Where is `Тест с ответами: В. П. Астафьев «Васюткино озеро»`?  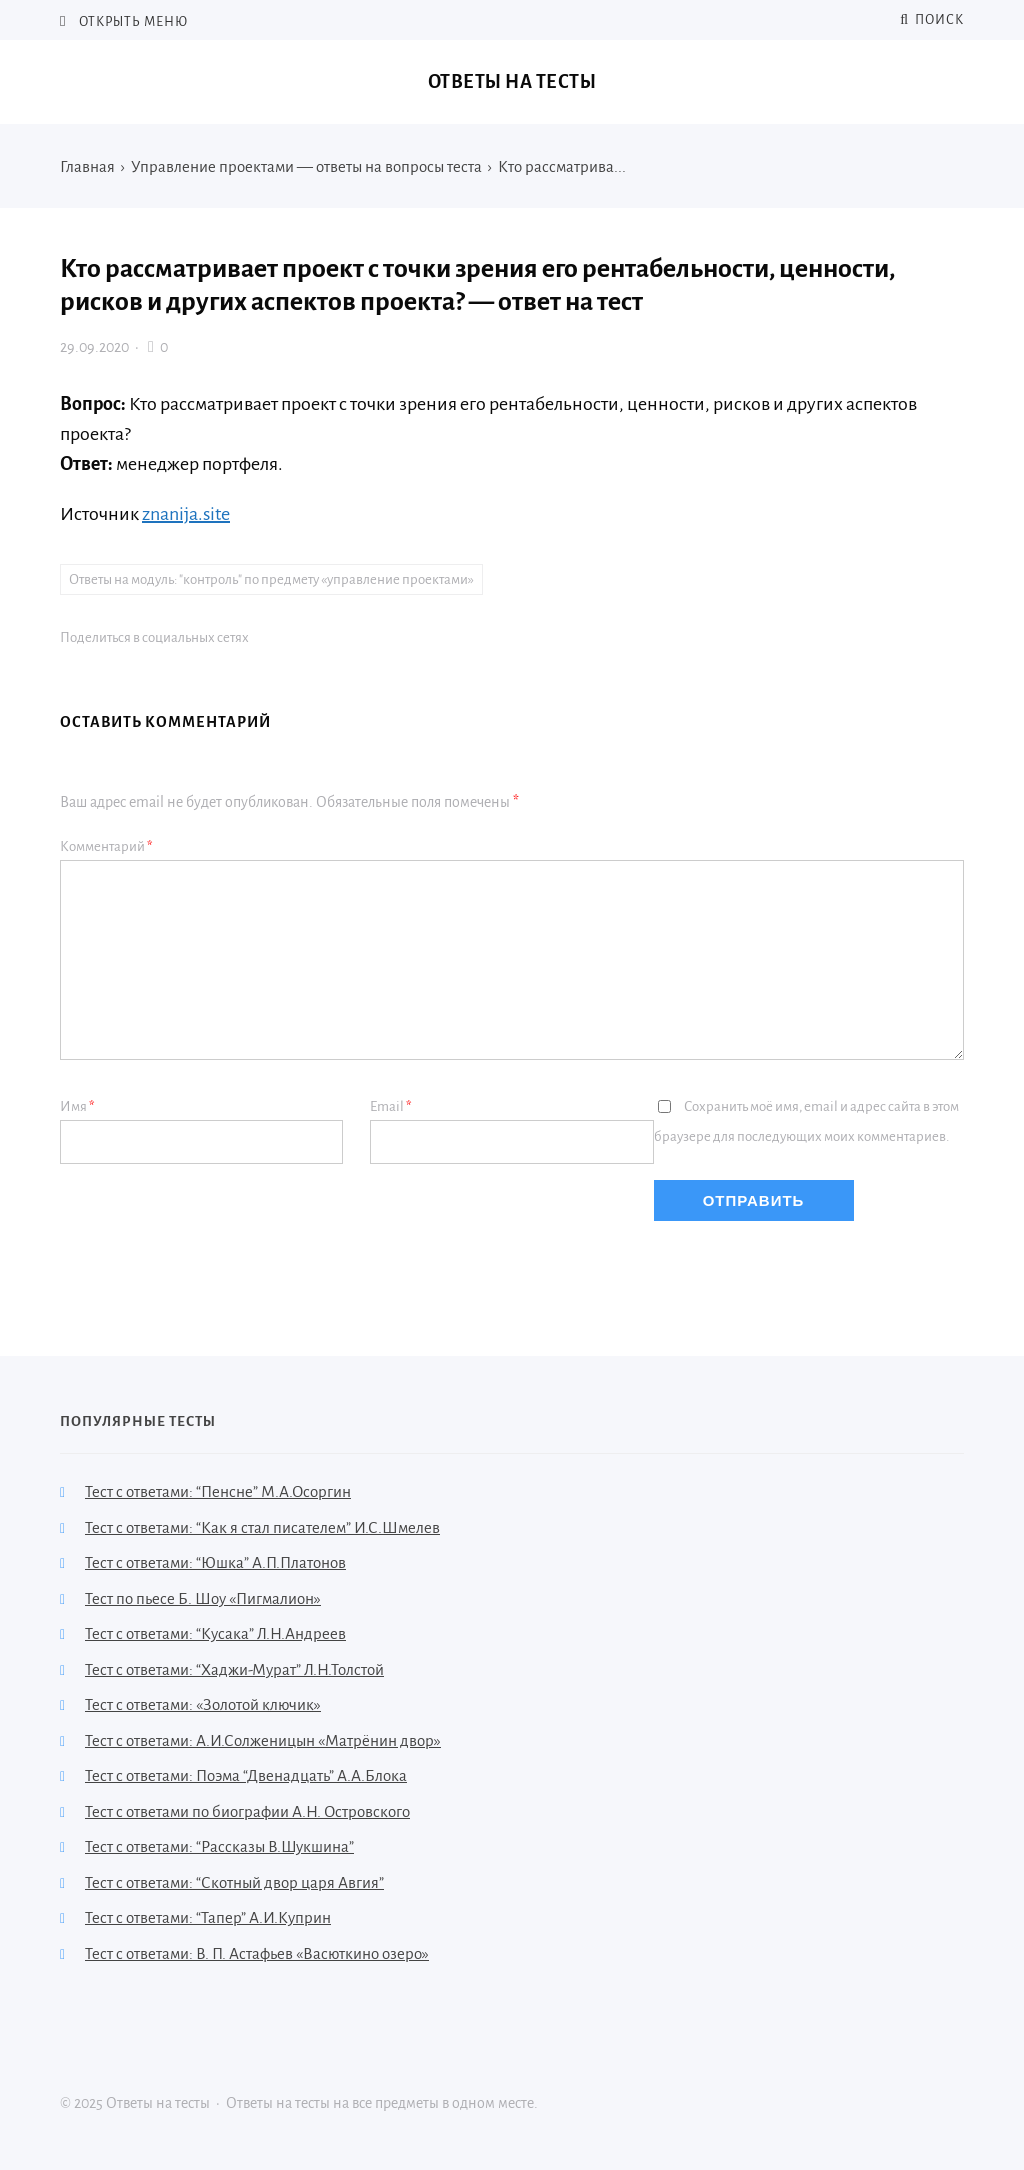
Тест с ответами: В. П. Астафьев «Васюткино озеро» is located at coordinates (257, 1953).